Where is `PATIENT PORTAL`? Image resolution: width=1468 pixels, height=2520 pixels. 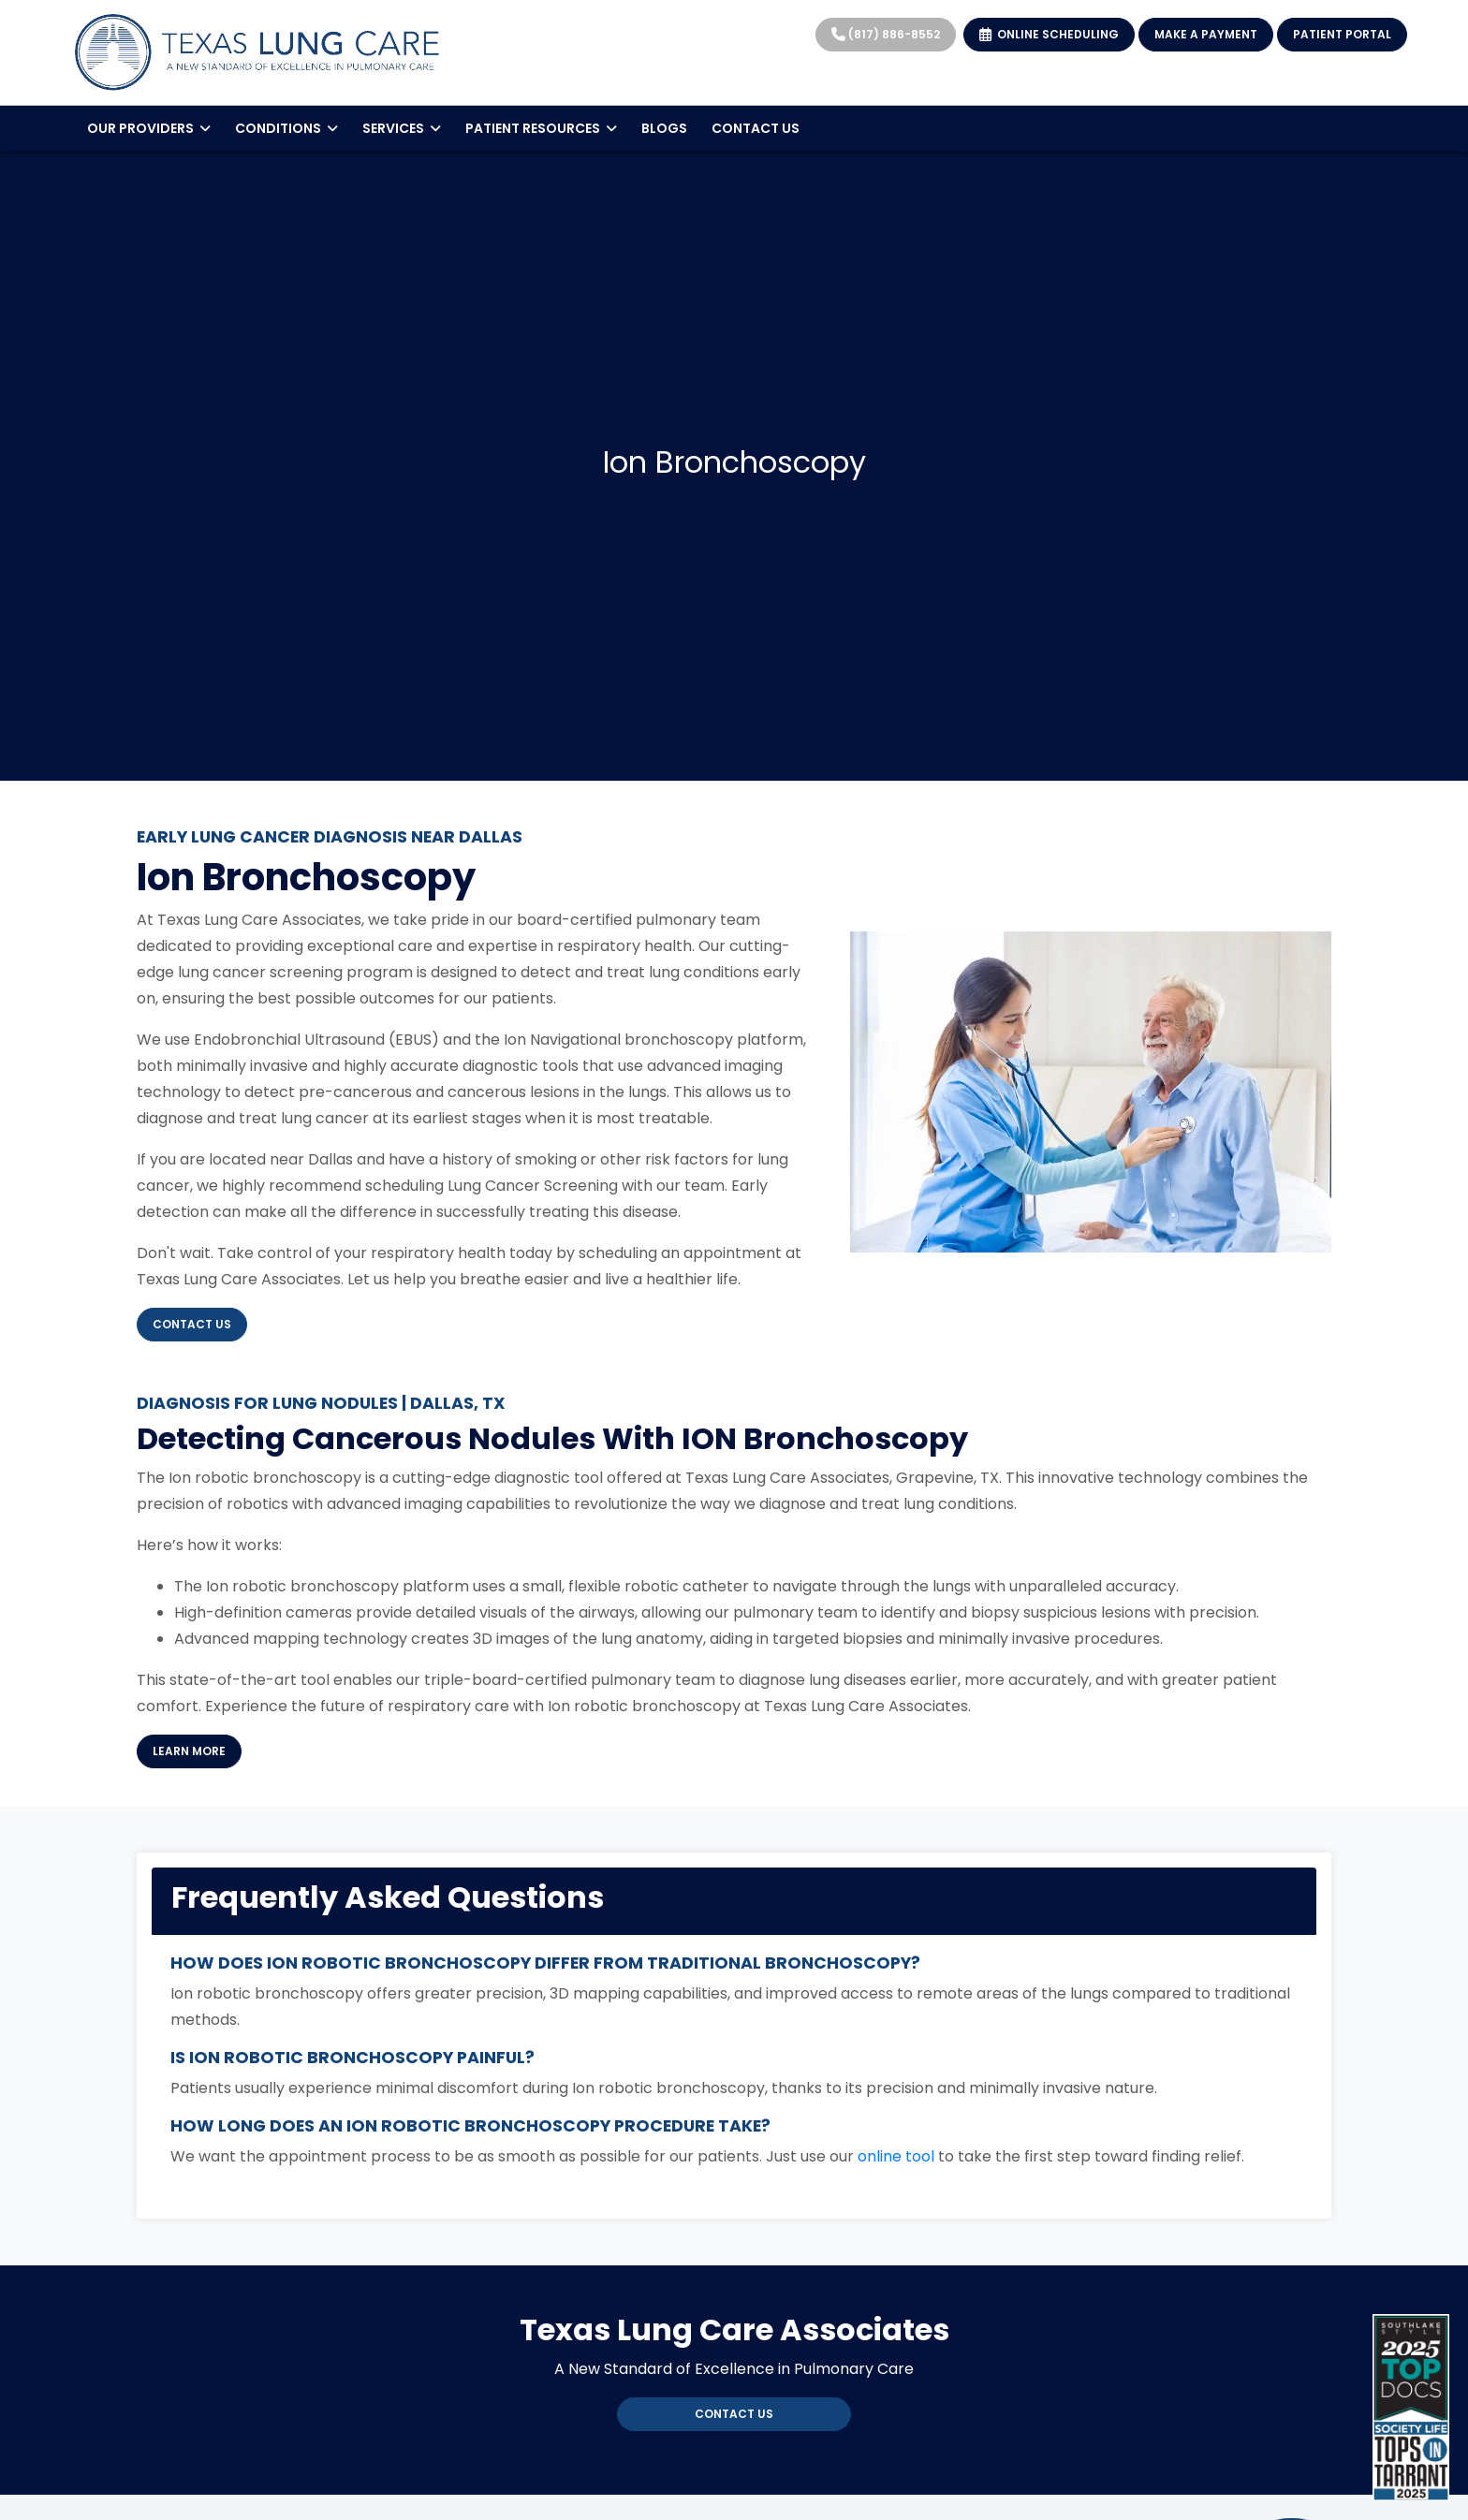 PATIENT PORTAL is located at coordinates (1342, 34).